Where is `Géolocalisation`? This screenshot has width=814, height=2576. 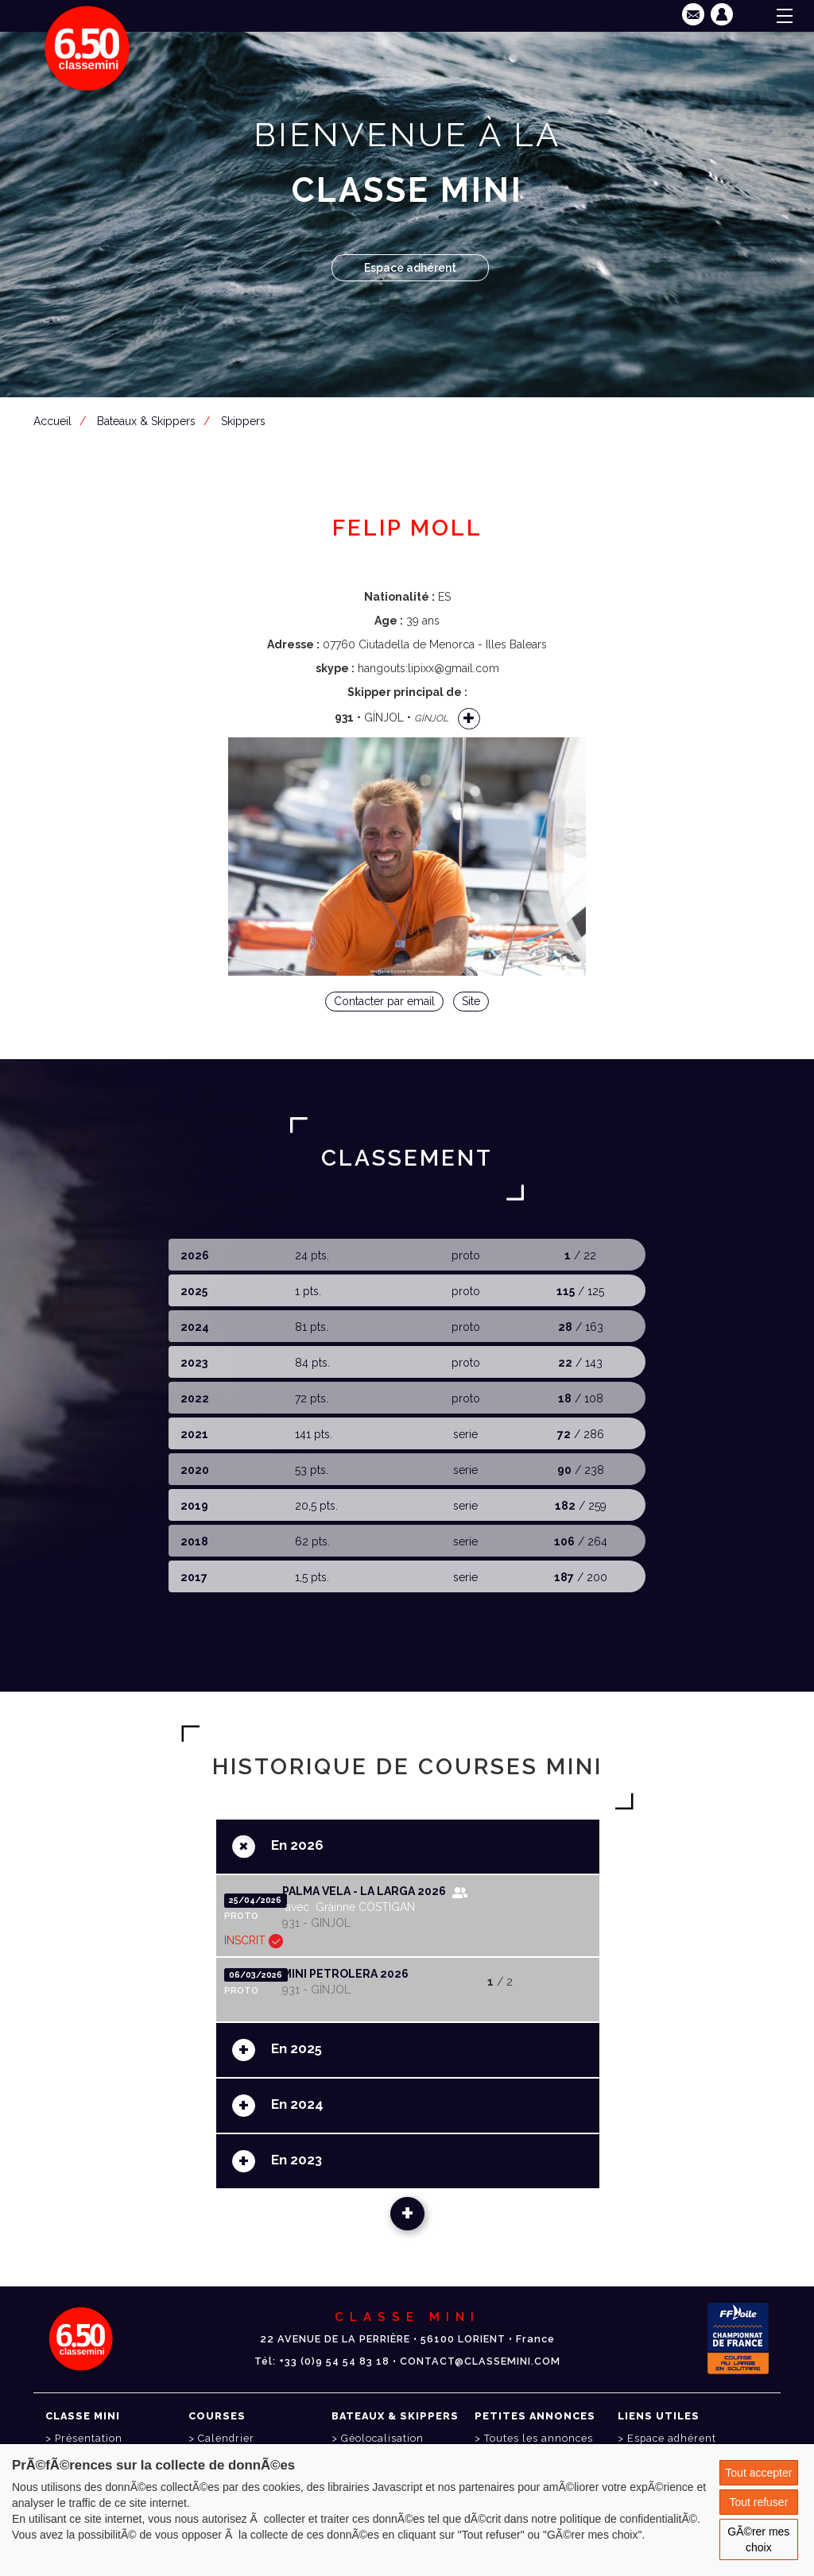
Géolocalisation is located at coordinates (382, 2438).